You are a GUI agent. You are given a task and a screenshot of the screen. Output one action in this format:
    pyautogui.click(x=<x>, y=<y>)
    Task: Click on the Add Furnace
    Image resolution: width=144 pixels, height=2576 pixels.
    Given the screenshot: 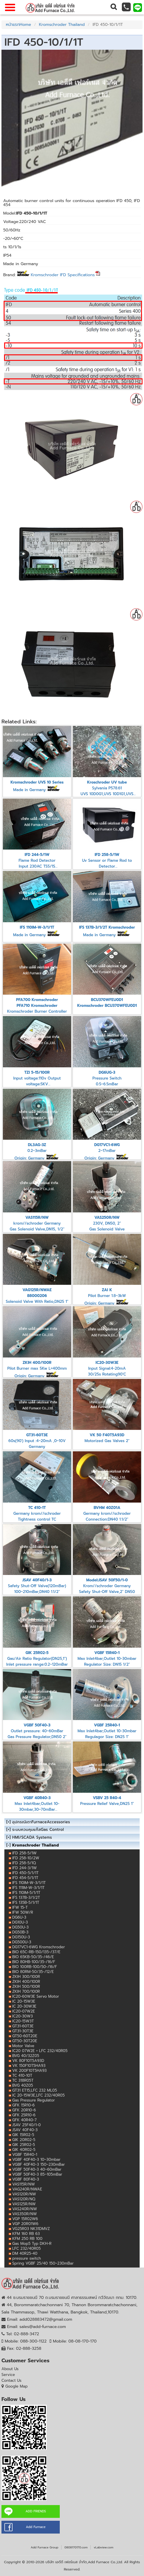 What is the action you would take?
    pyautogui.click(x=35, y=2527)
    